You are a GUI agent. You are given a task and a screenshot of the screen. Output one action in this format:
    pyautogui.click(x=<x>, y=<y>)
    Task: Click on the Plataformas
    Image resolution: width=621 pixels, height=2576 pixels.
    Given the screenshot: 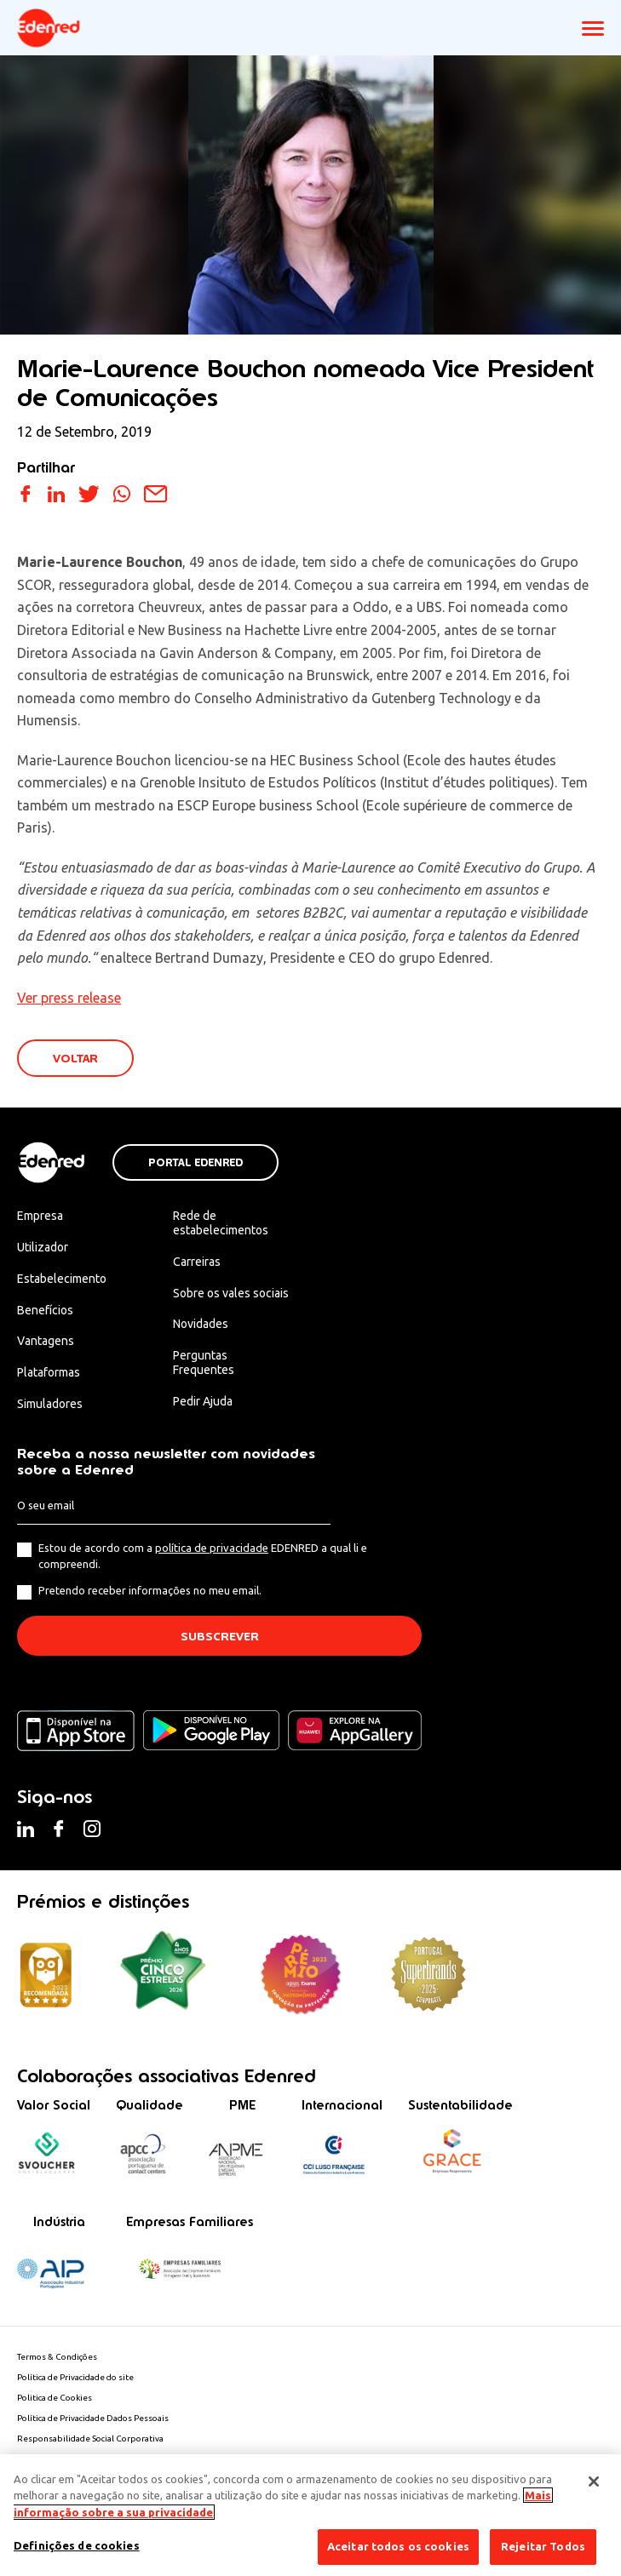 What is the action you would take?
    pyautogui.click(x=48, y=1372)
    